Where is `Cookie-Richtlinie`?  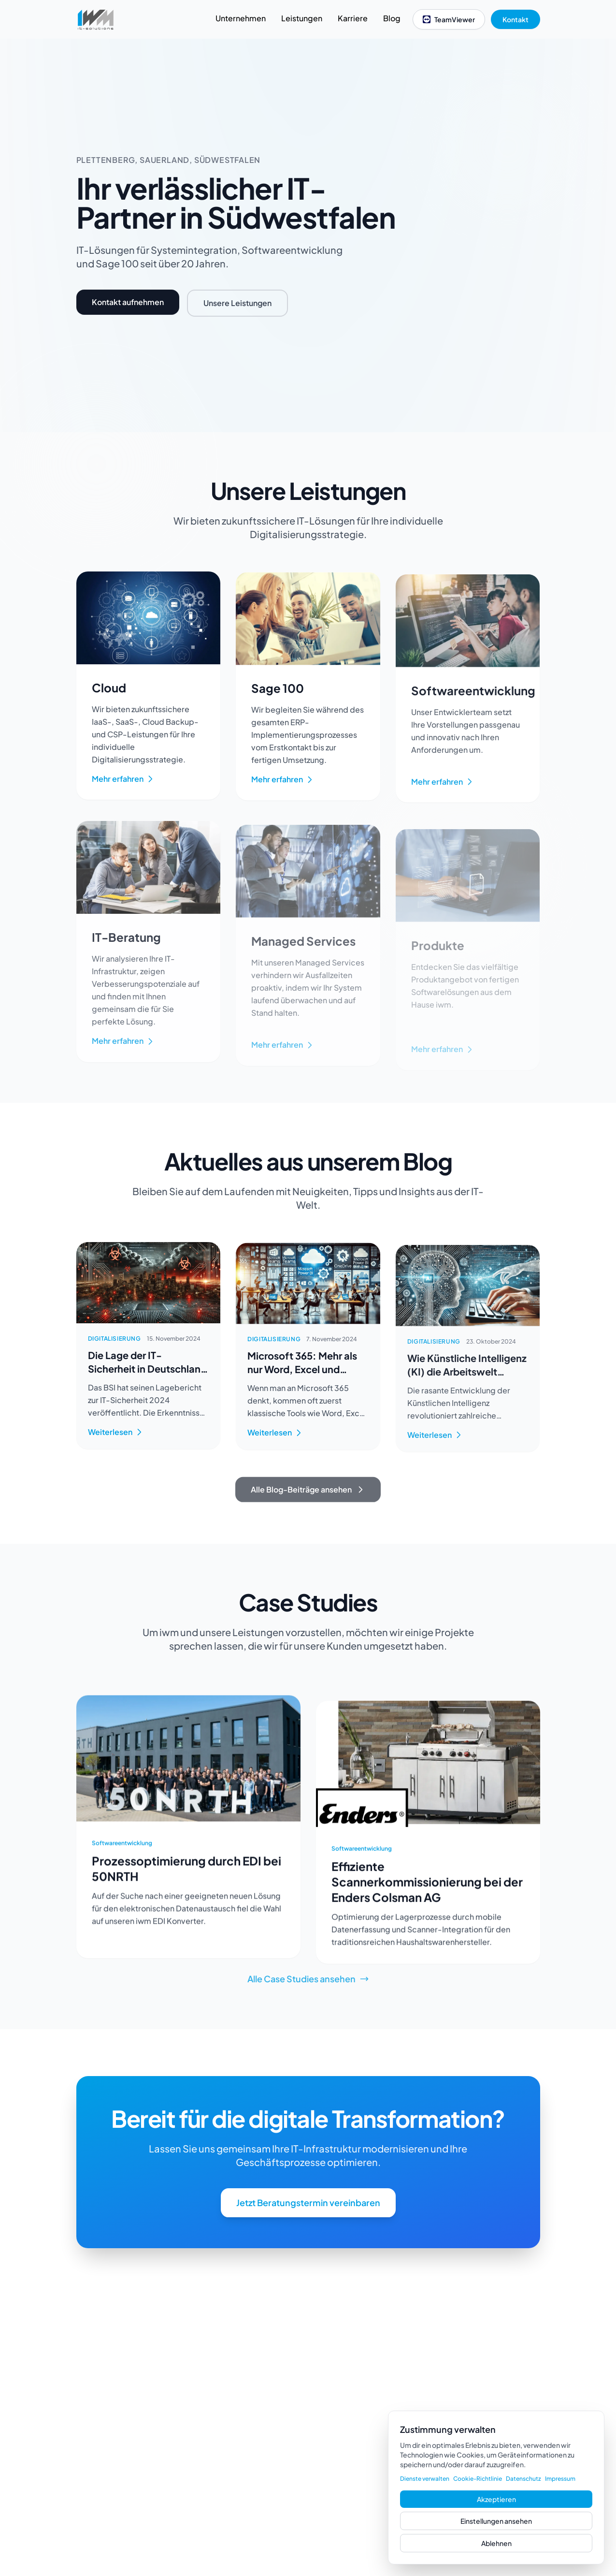 Cookie-Richtlinie is located at coordinates (477, 2478).